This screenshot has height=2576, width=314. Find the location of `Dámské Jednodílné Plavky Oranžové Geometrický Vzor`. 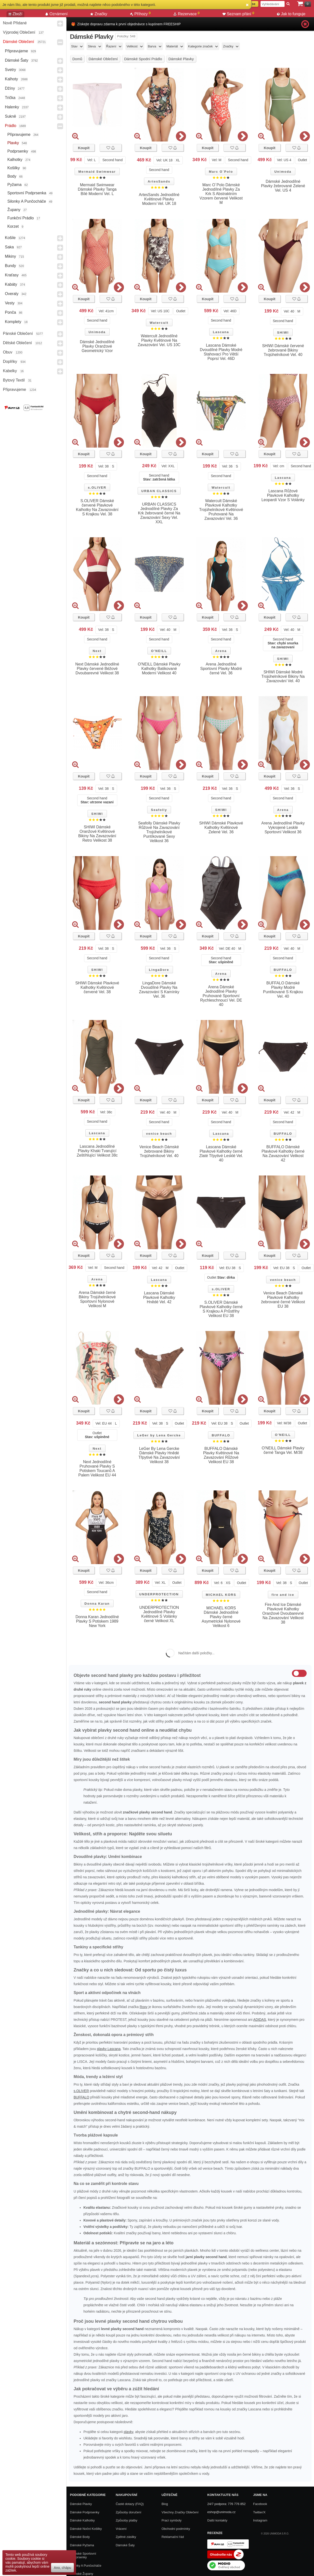

Dámské Jednodílné Plavky Oranžové Geometrický Vzor is located at coordinates (97, 346).